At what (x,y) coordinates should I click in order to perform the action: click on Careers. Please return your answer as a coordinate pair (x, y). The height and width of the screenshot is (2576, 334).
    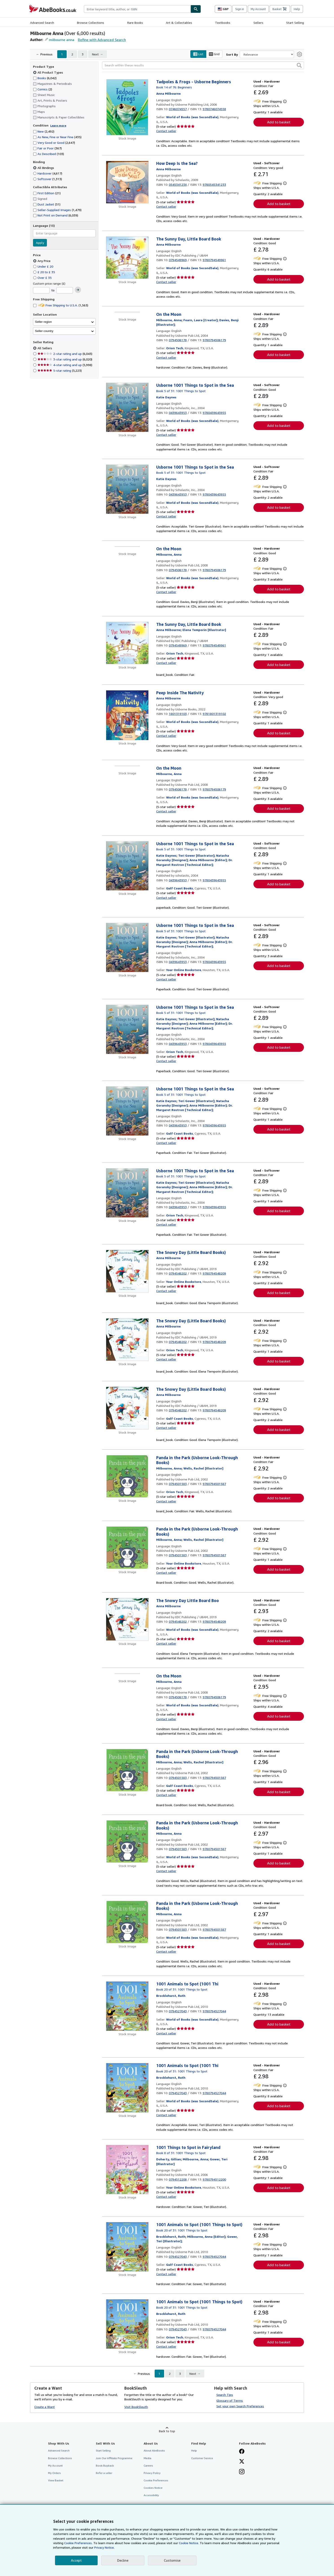
    Looking at the image, I should click on (148, 2465).